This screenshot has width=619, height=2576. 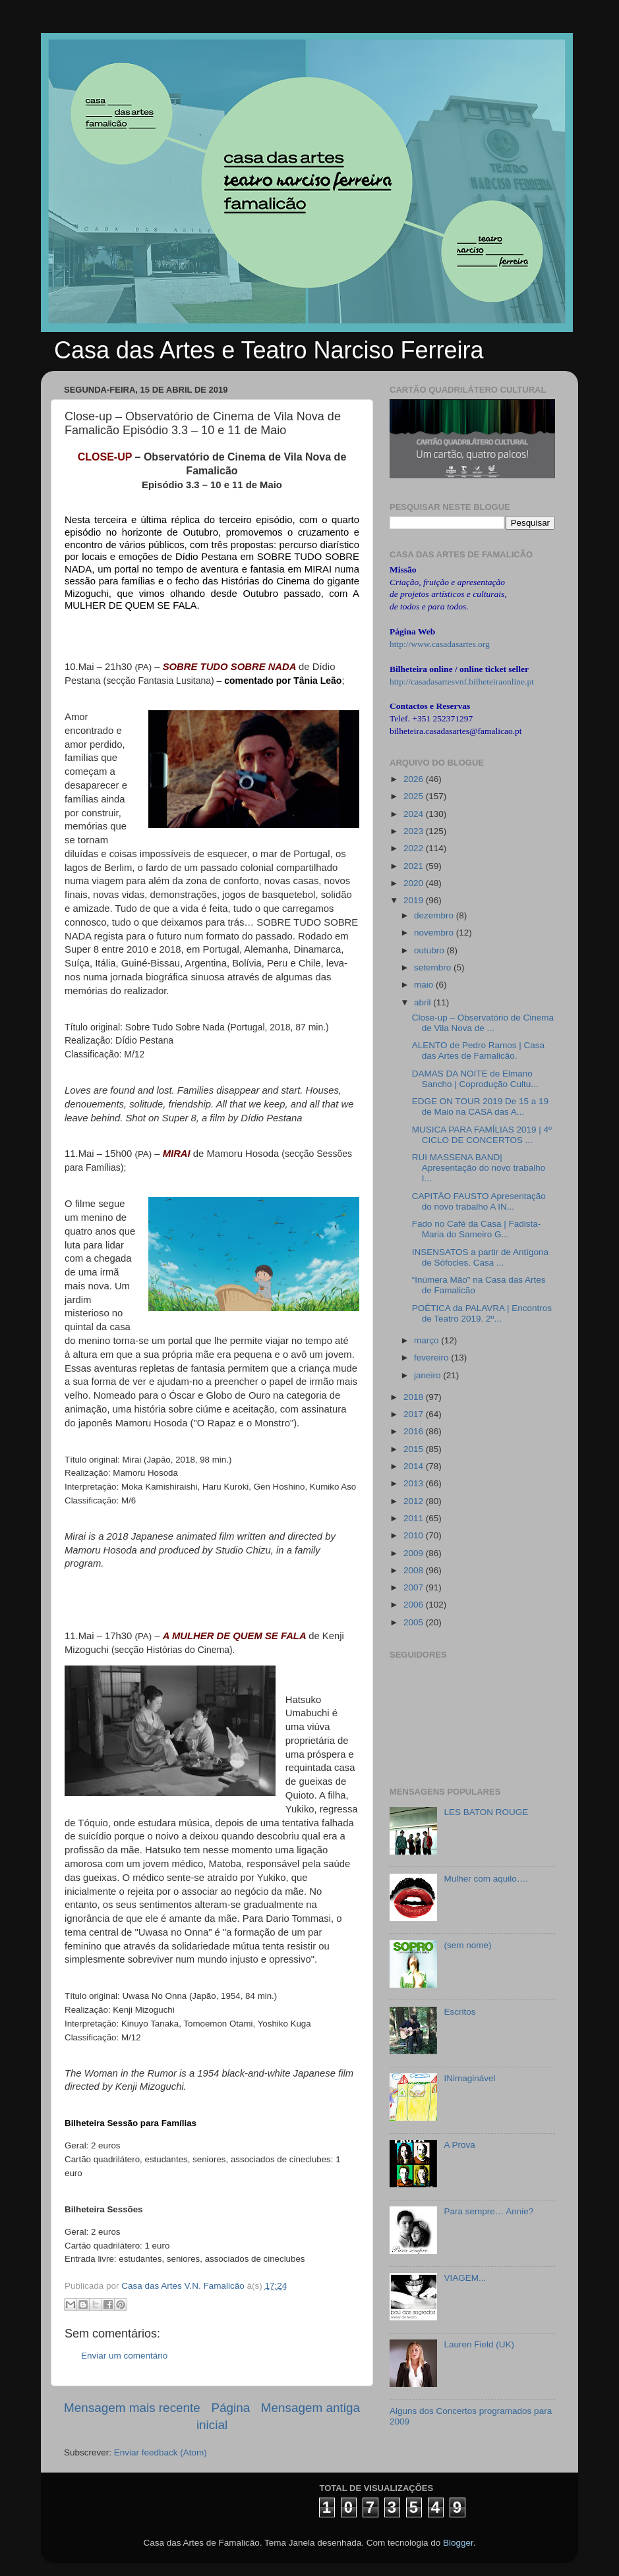 I want to click on ALENTO de Pedro Ramos | Casa das Artes de Famalicão., so click(x=478, y=1050).